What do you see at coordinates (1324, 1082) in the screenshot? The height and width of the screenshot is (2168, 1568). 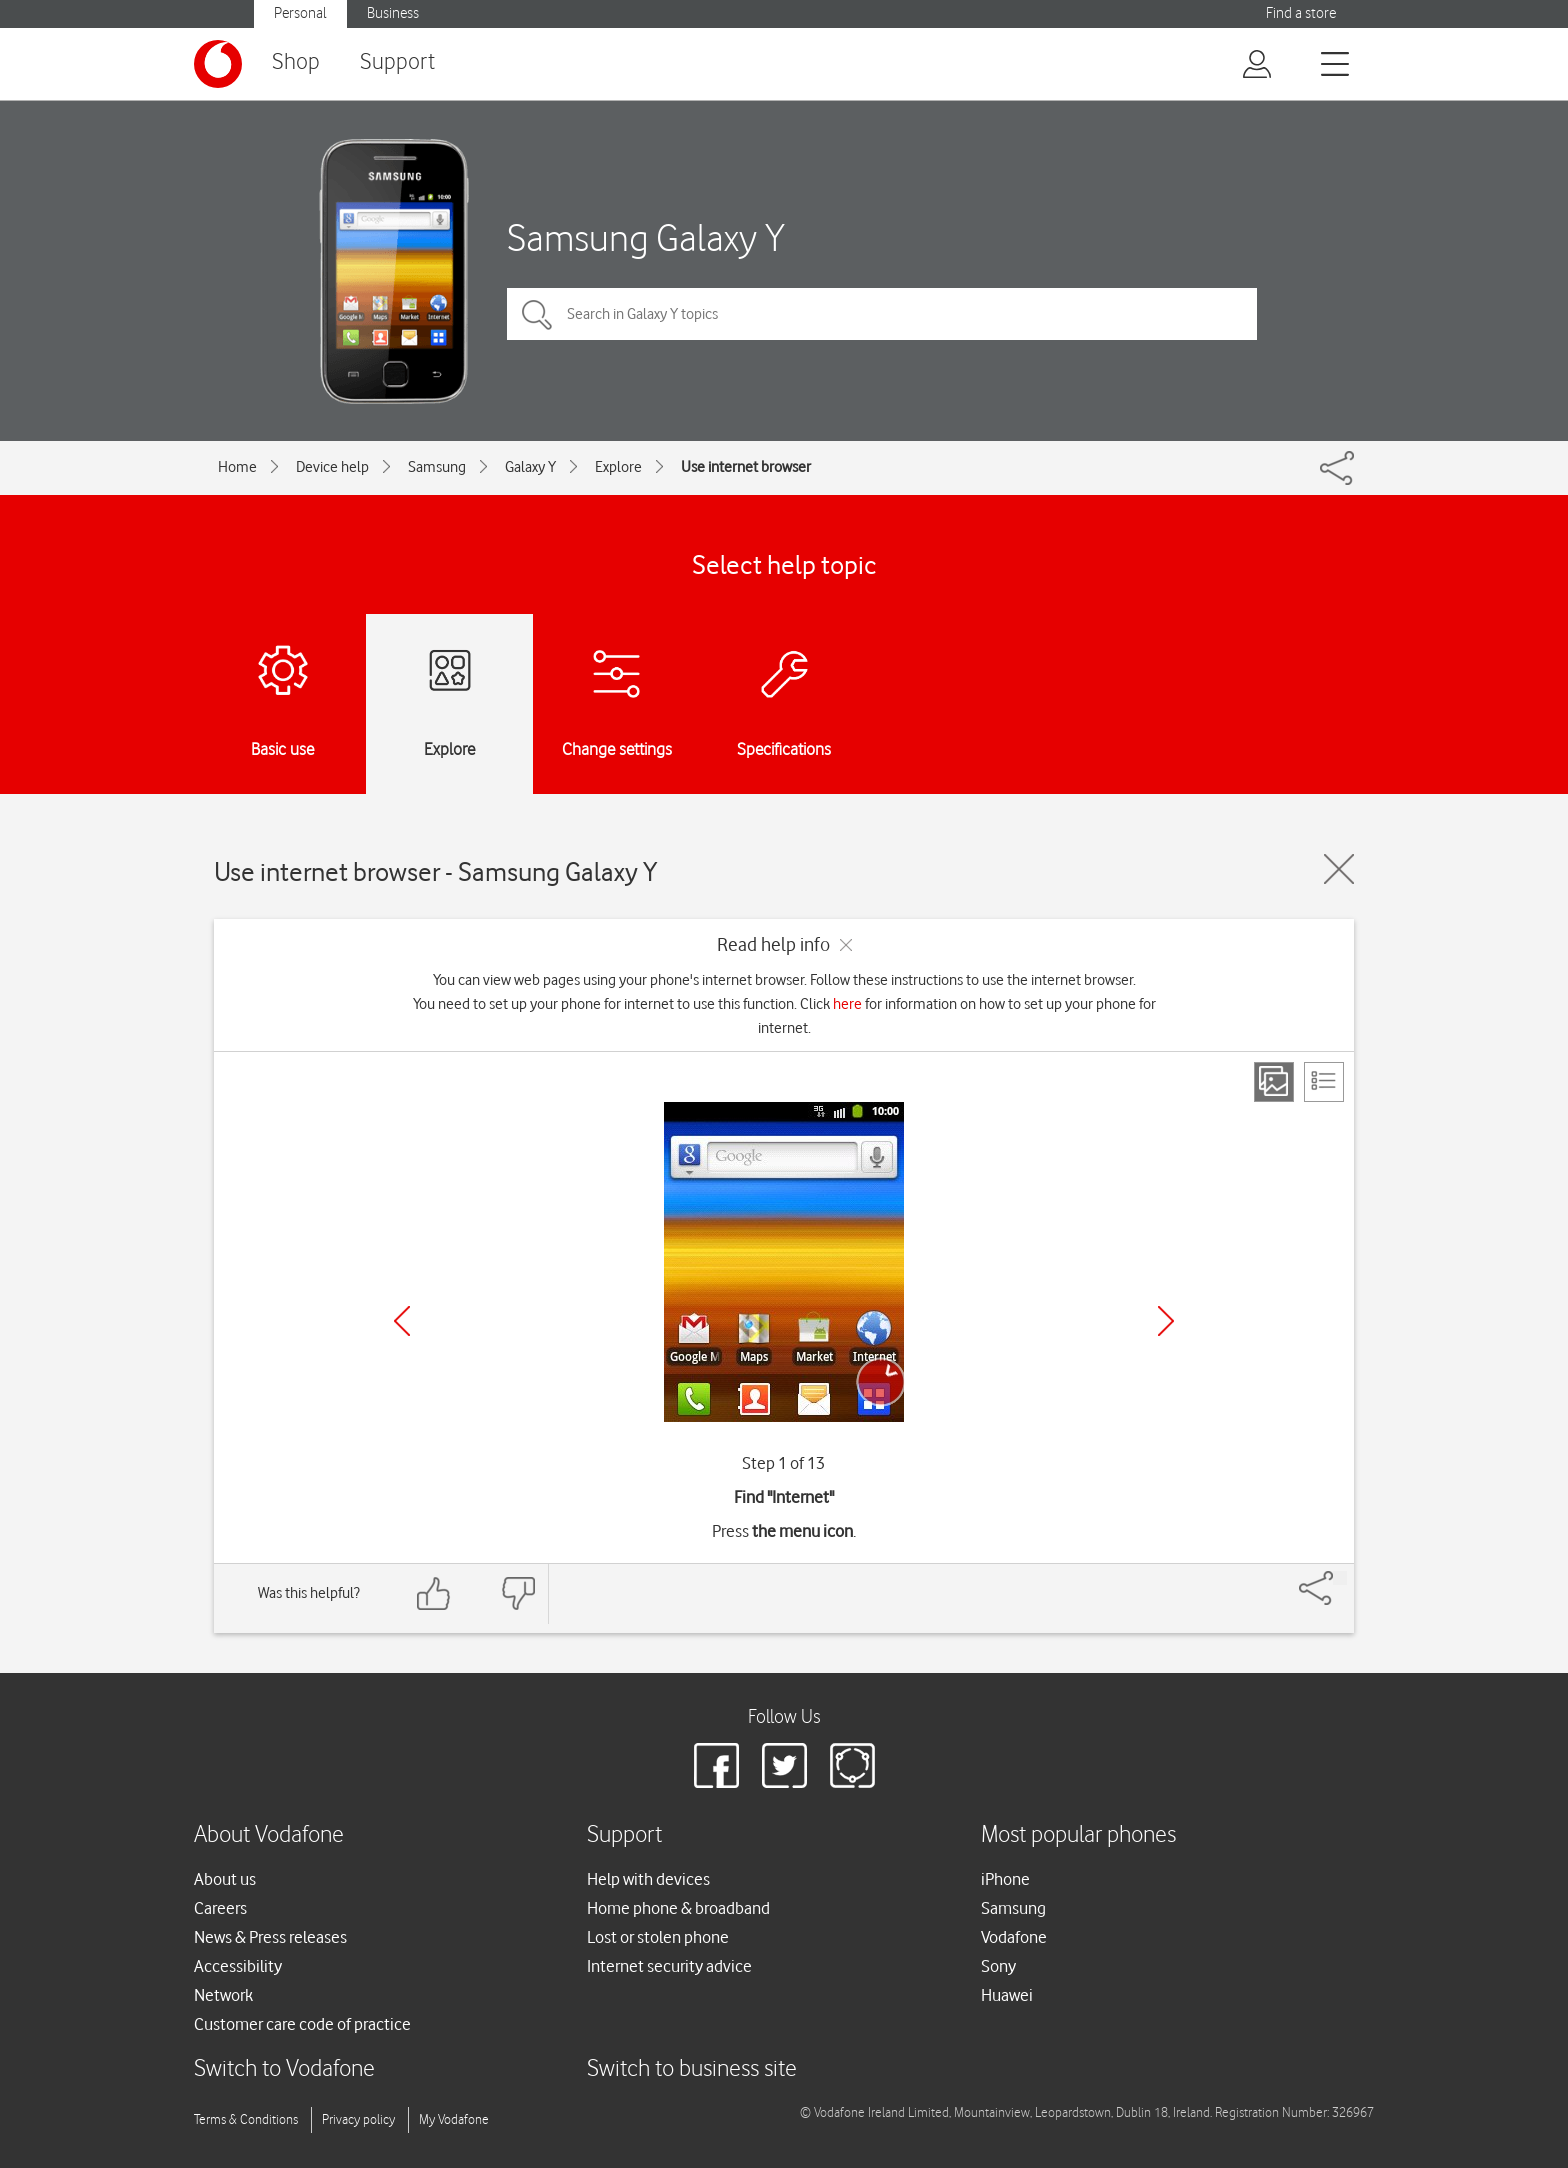 I see `[List view]` at bounding box center [1324, 1082].